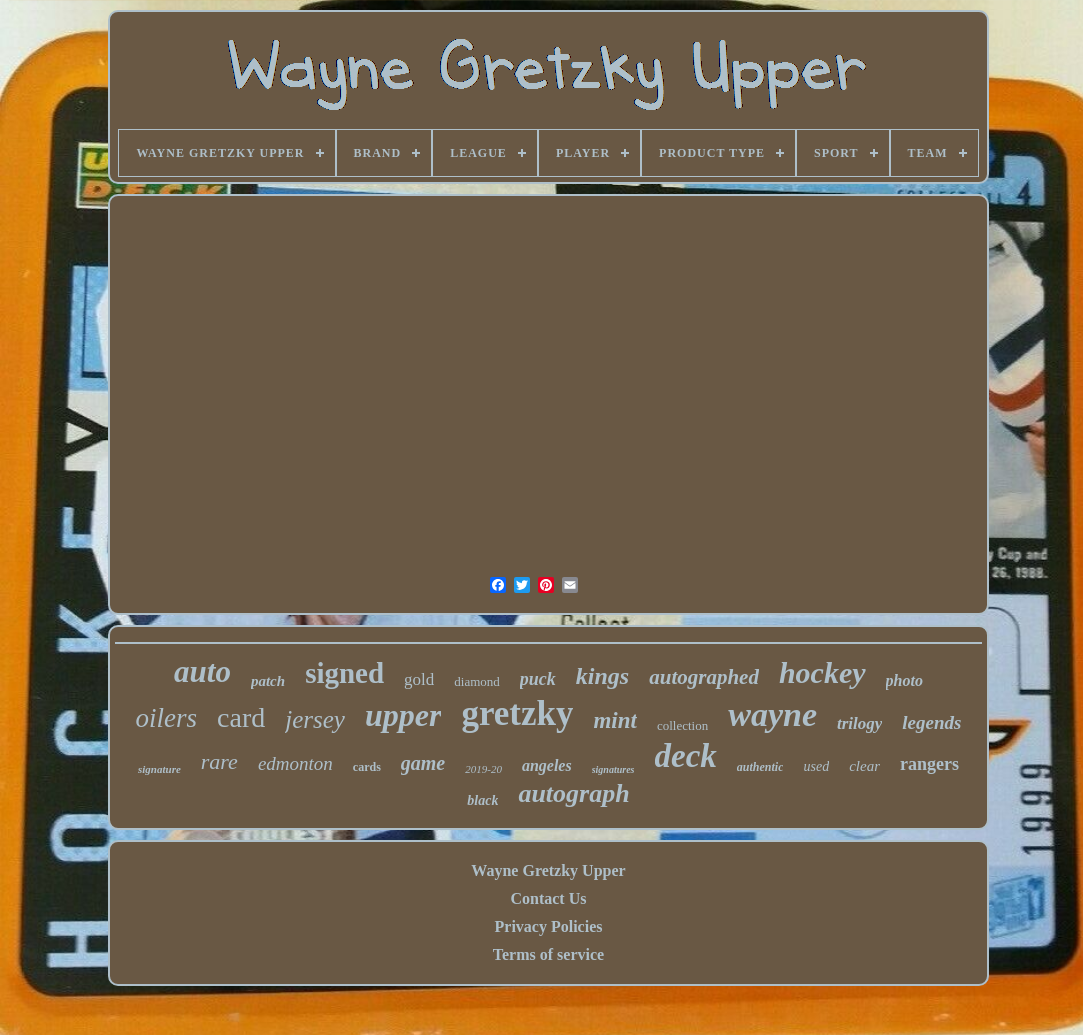 The height and width of the screenshot is (1035, 1083). I want to click on rangers, so click(929, 764).